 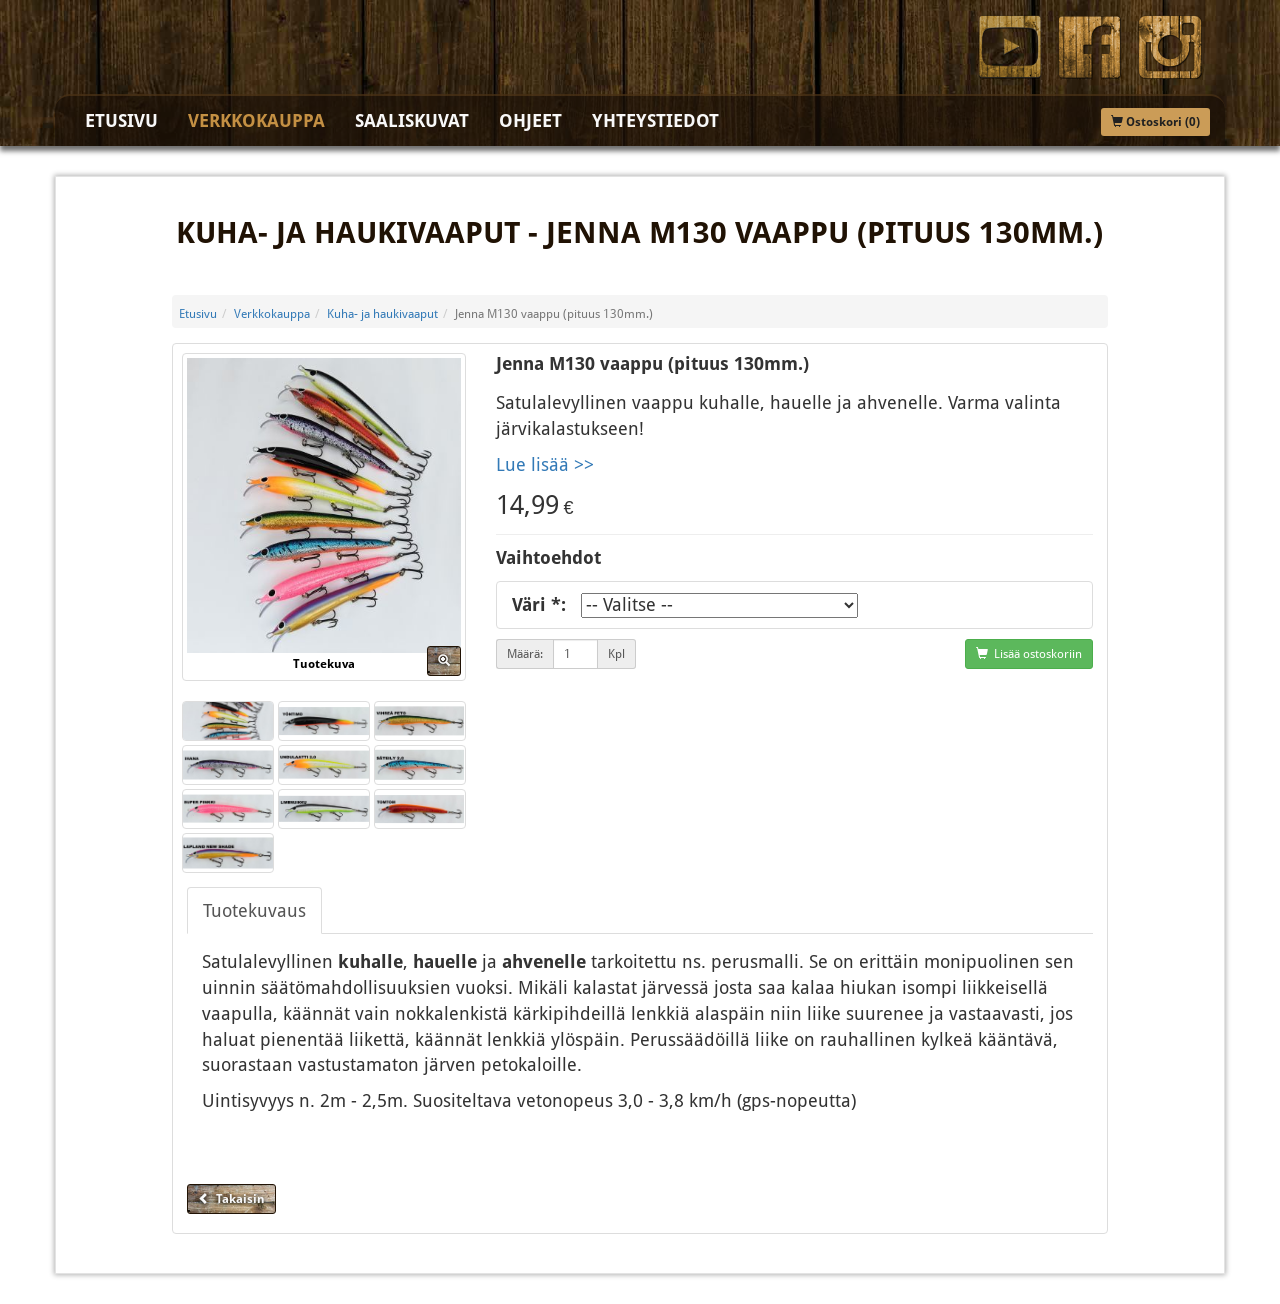 What do you see at coordinates (1029, 654) in the screenshot?
I see `Lisää ostoskoriin` at bounding box center [1029, 654].